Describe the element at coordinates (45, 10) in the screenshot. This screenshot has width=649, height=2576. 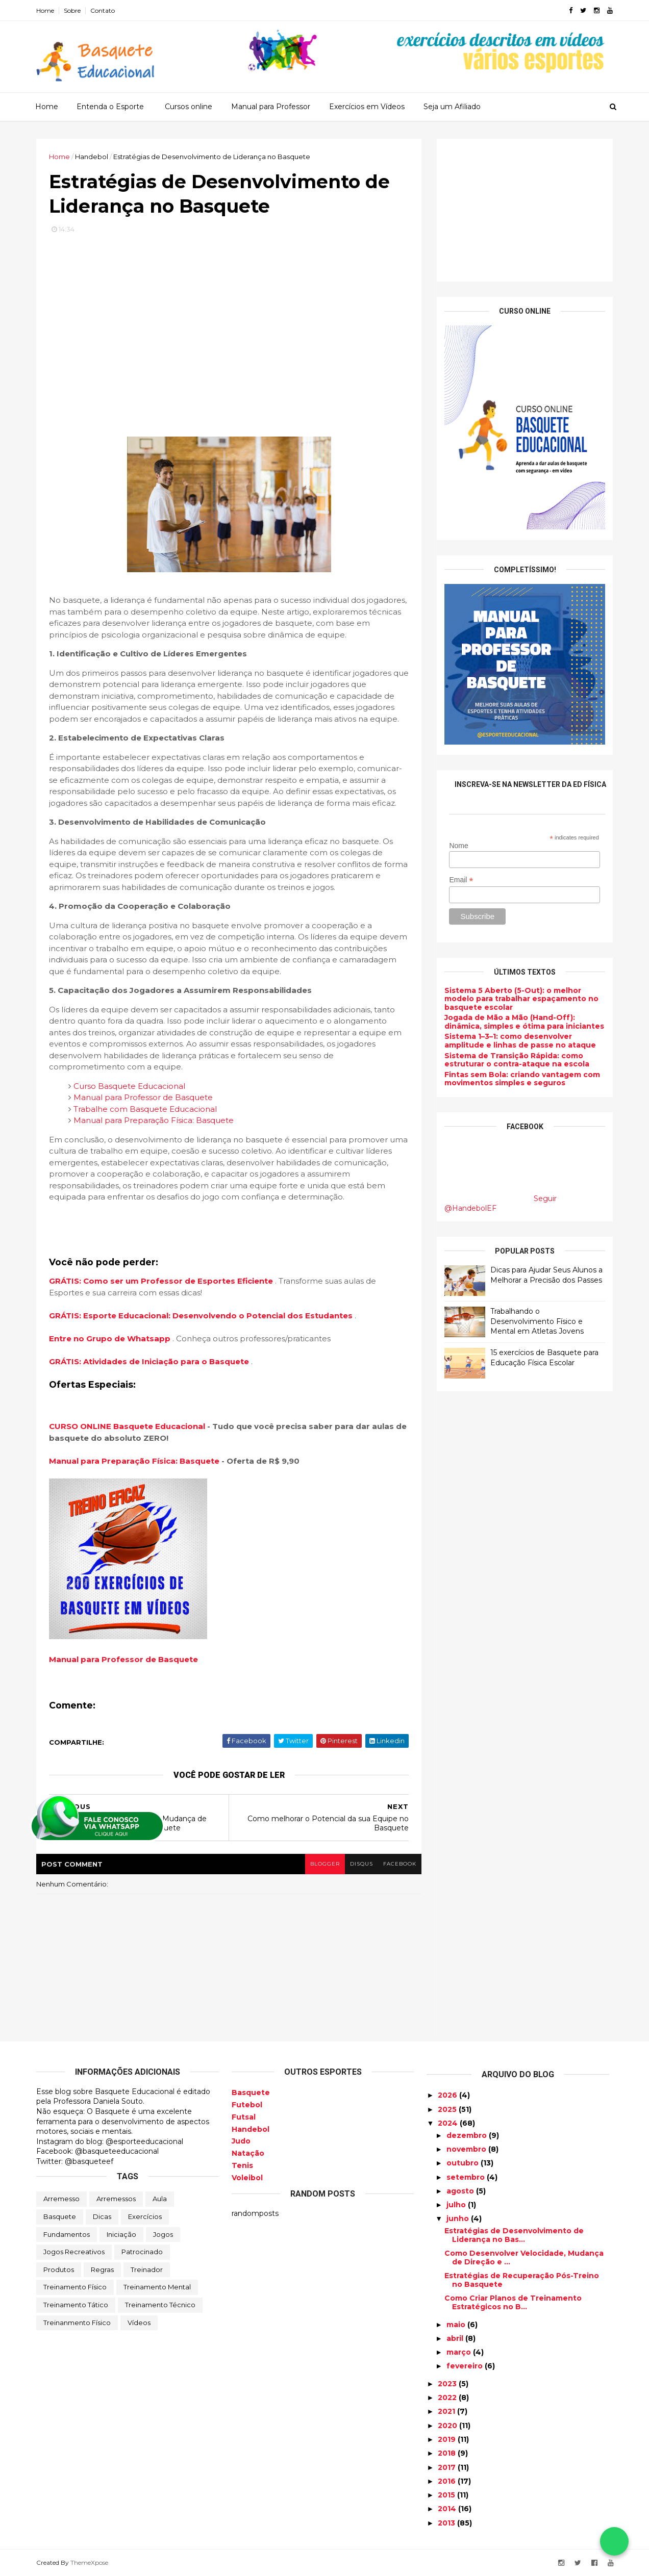
I see `Home` at that location.